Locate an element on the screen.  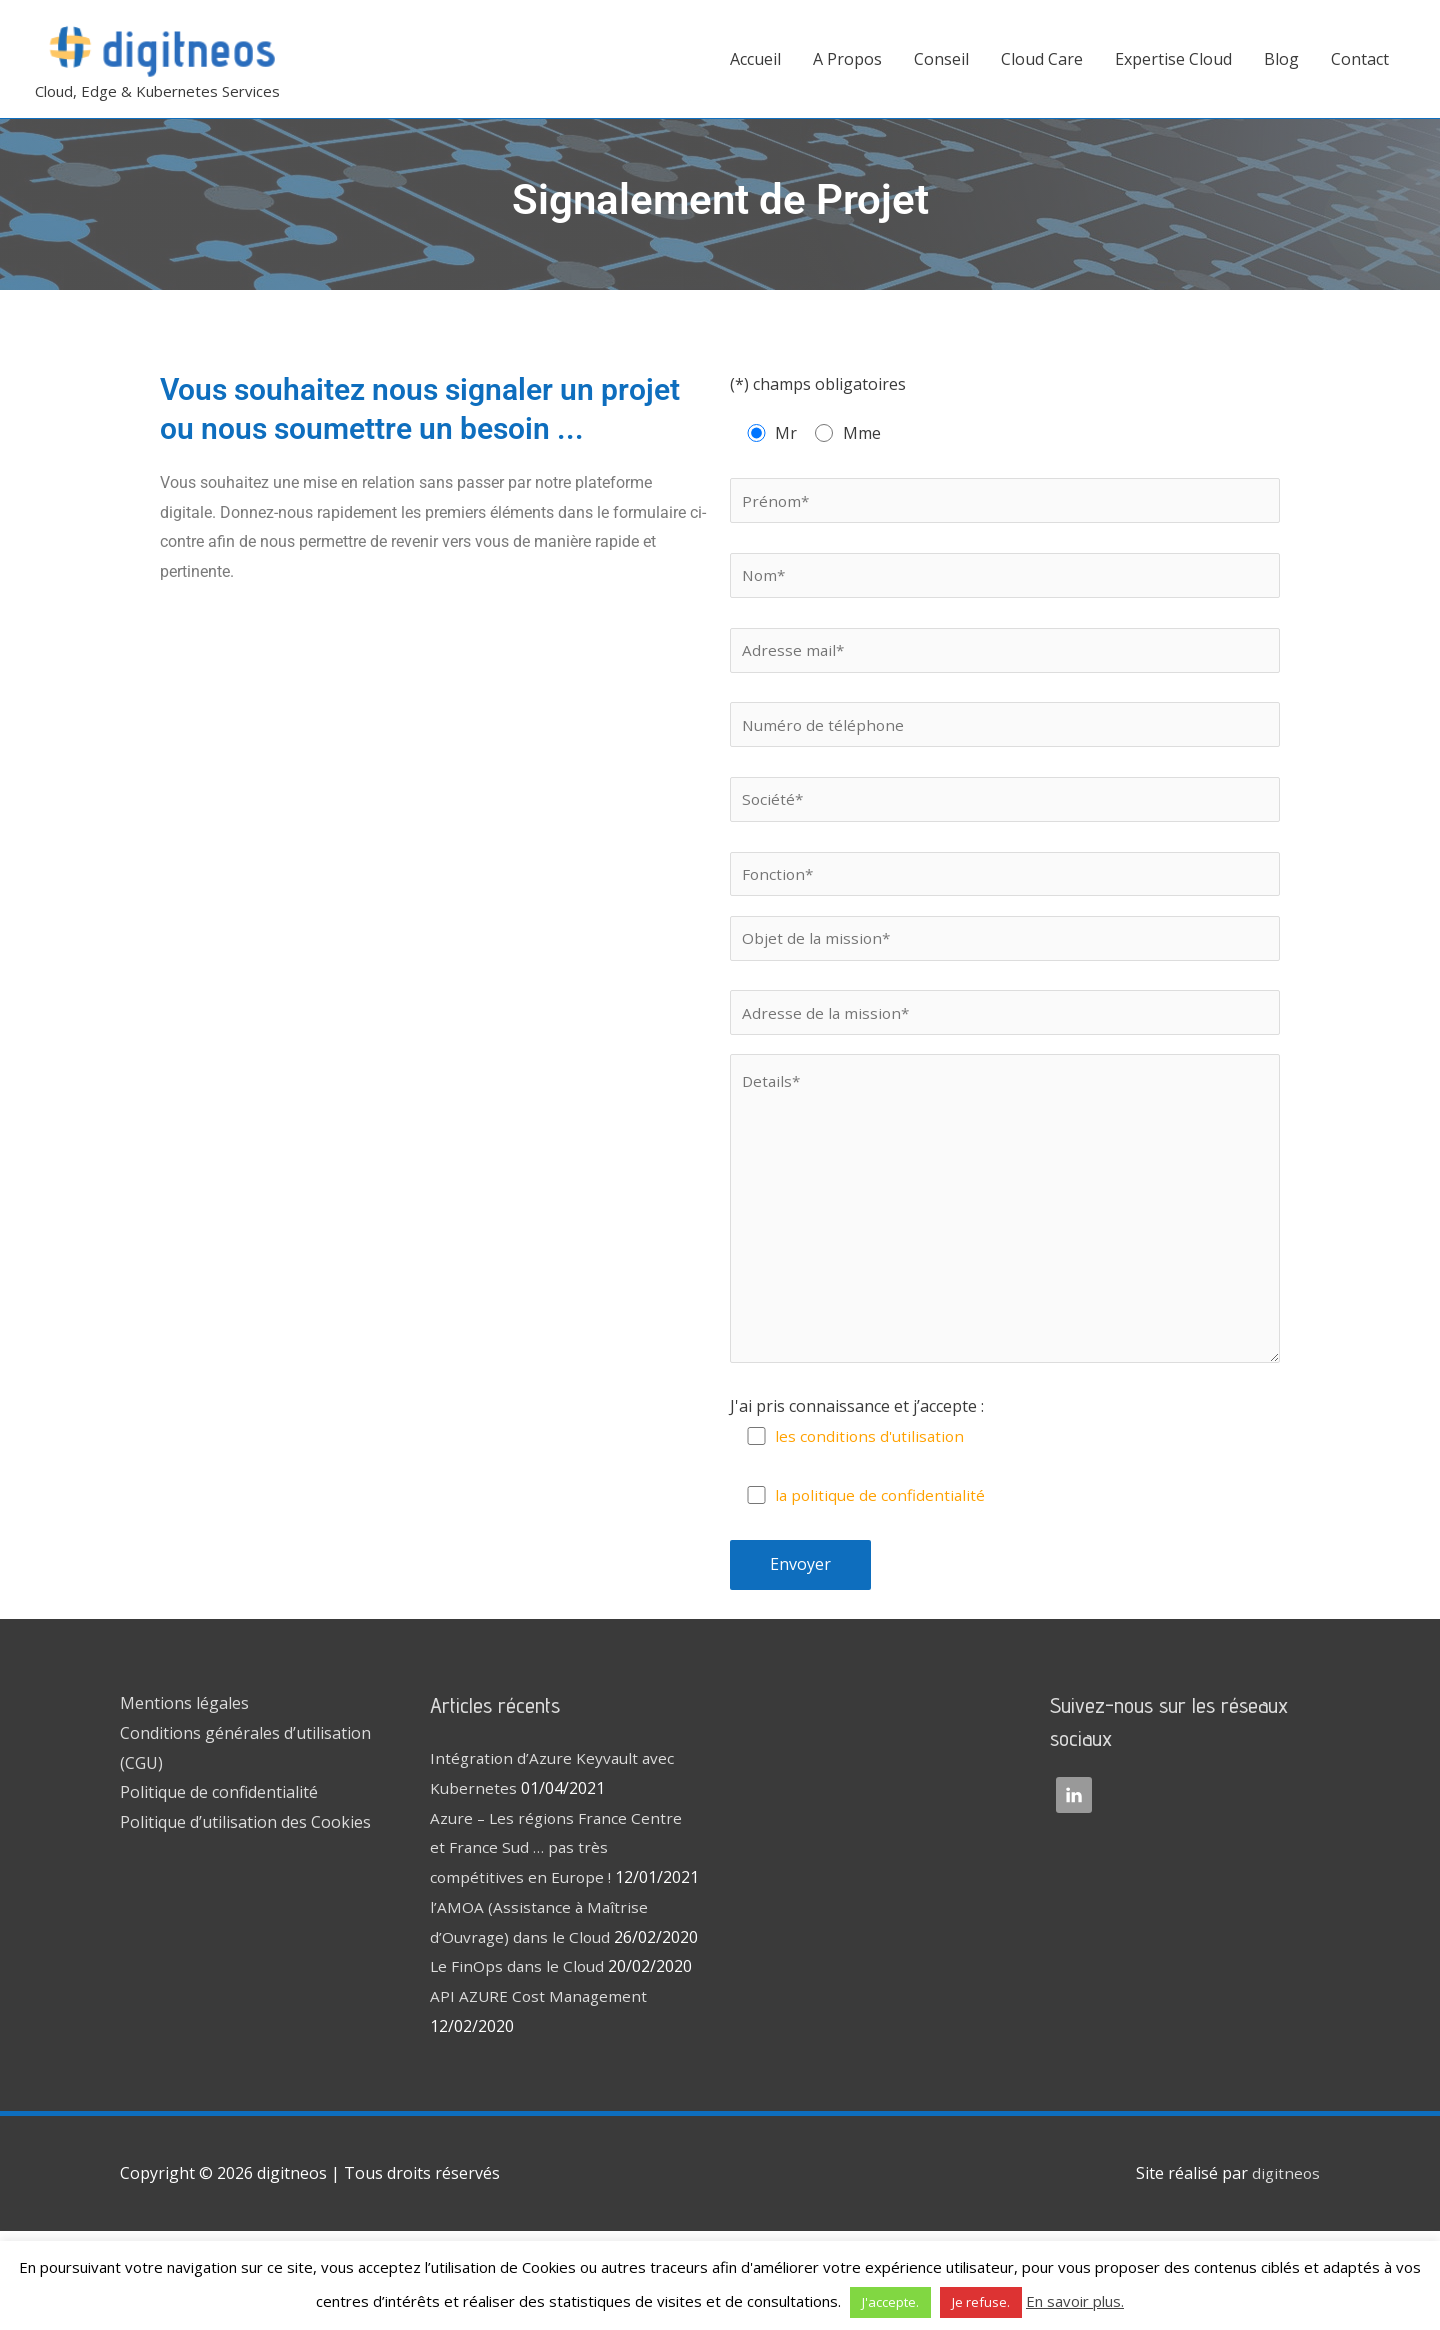
Blog is located at coordinates (1281, 59).